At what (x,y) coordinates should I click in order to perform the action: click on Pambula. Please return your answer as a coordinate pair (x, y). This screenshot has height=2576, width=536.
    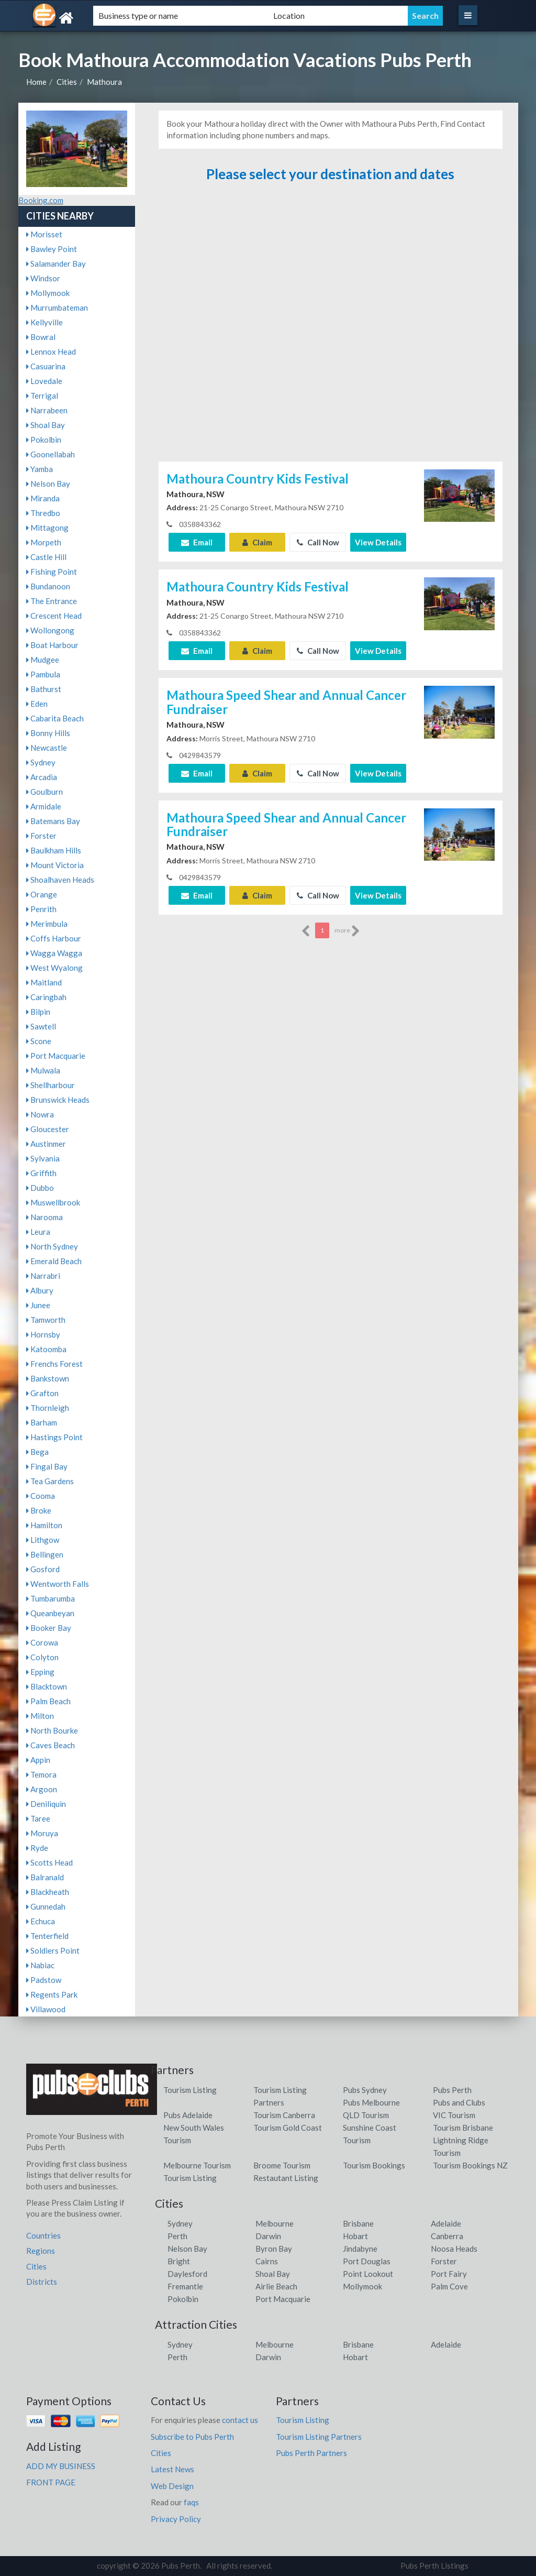
    Looking at the image, I should click on (43, 674).